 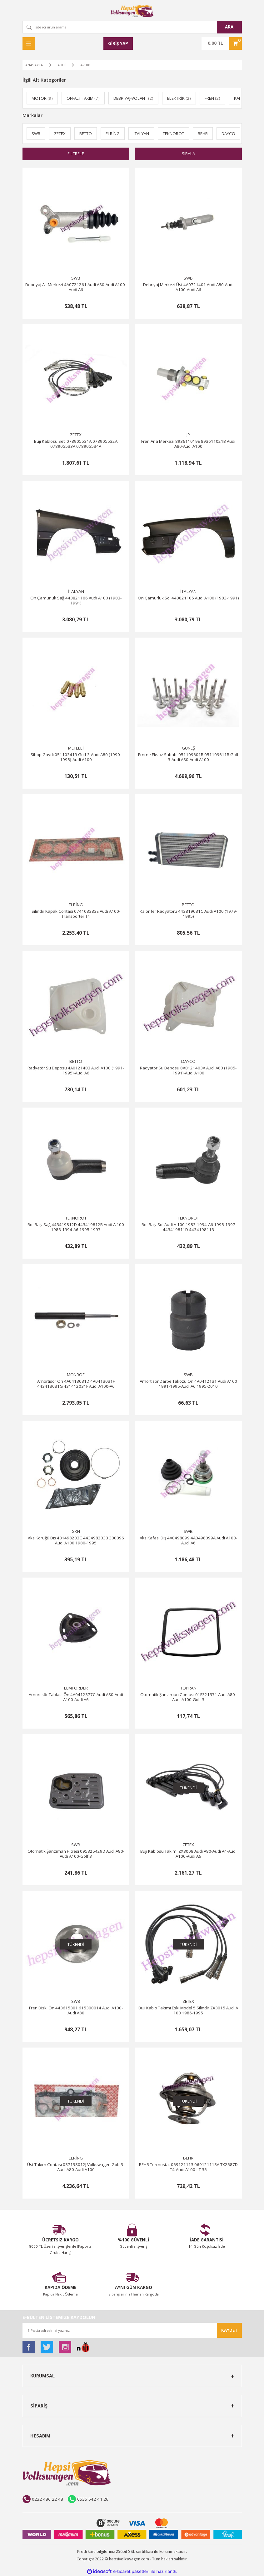 What do you see at coordinates (76, 1384) in the screenshot?
I see `Amortisör Ön 4A0413031D 4A0413031F 443413031G 431412031F Audi A100-A6` at bounding box center [76, 1384].